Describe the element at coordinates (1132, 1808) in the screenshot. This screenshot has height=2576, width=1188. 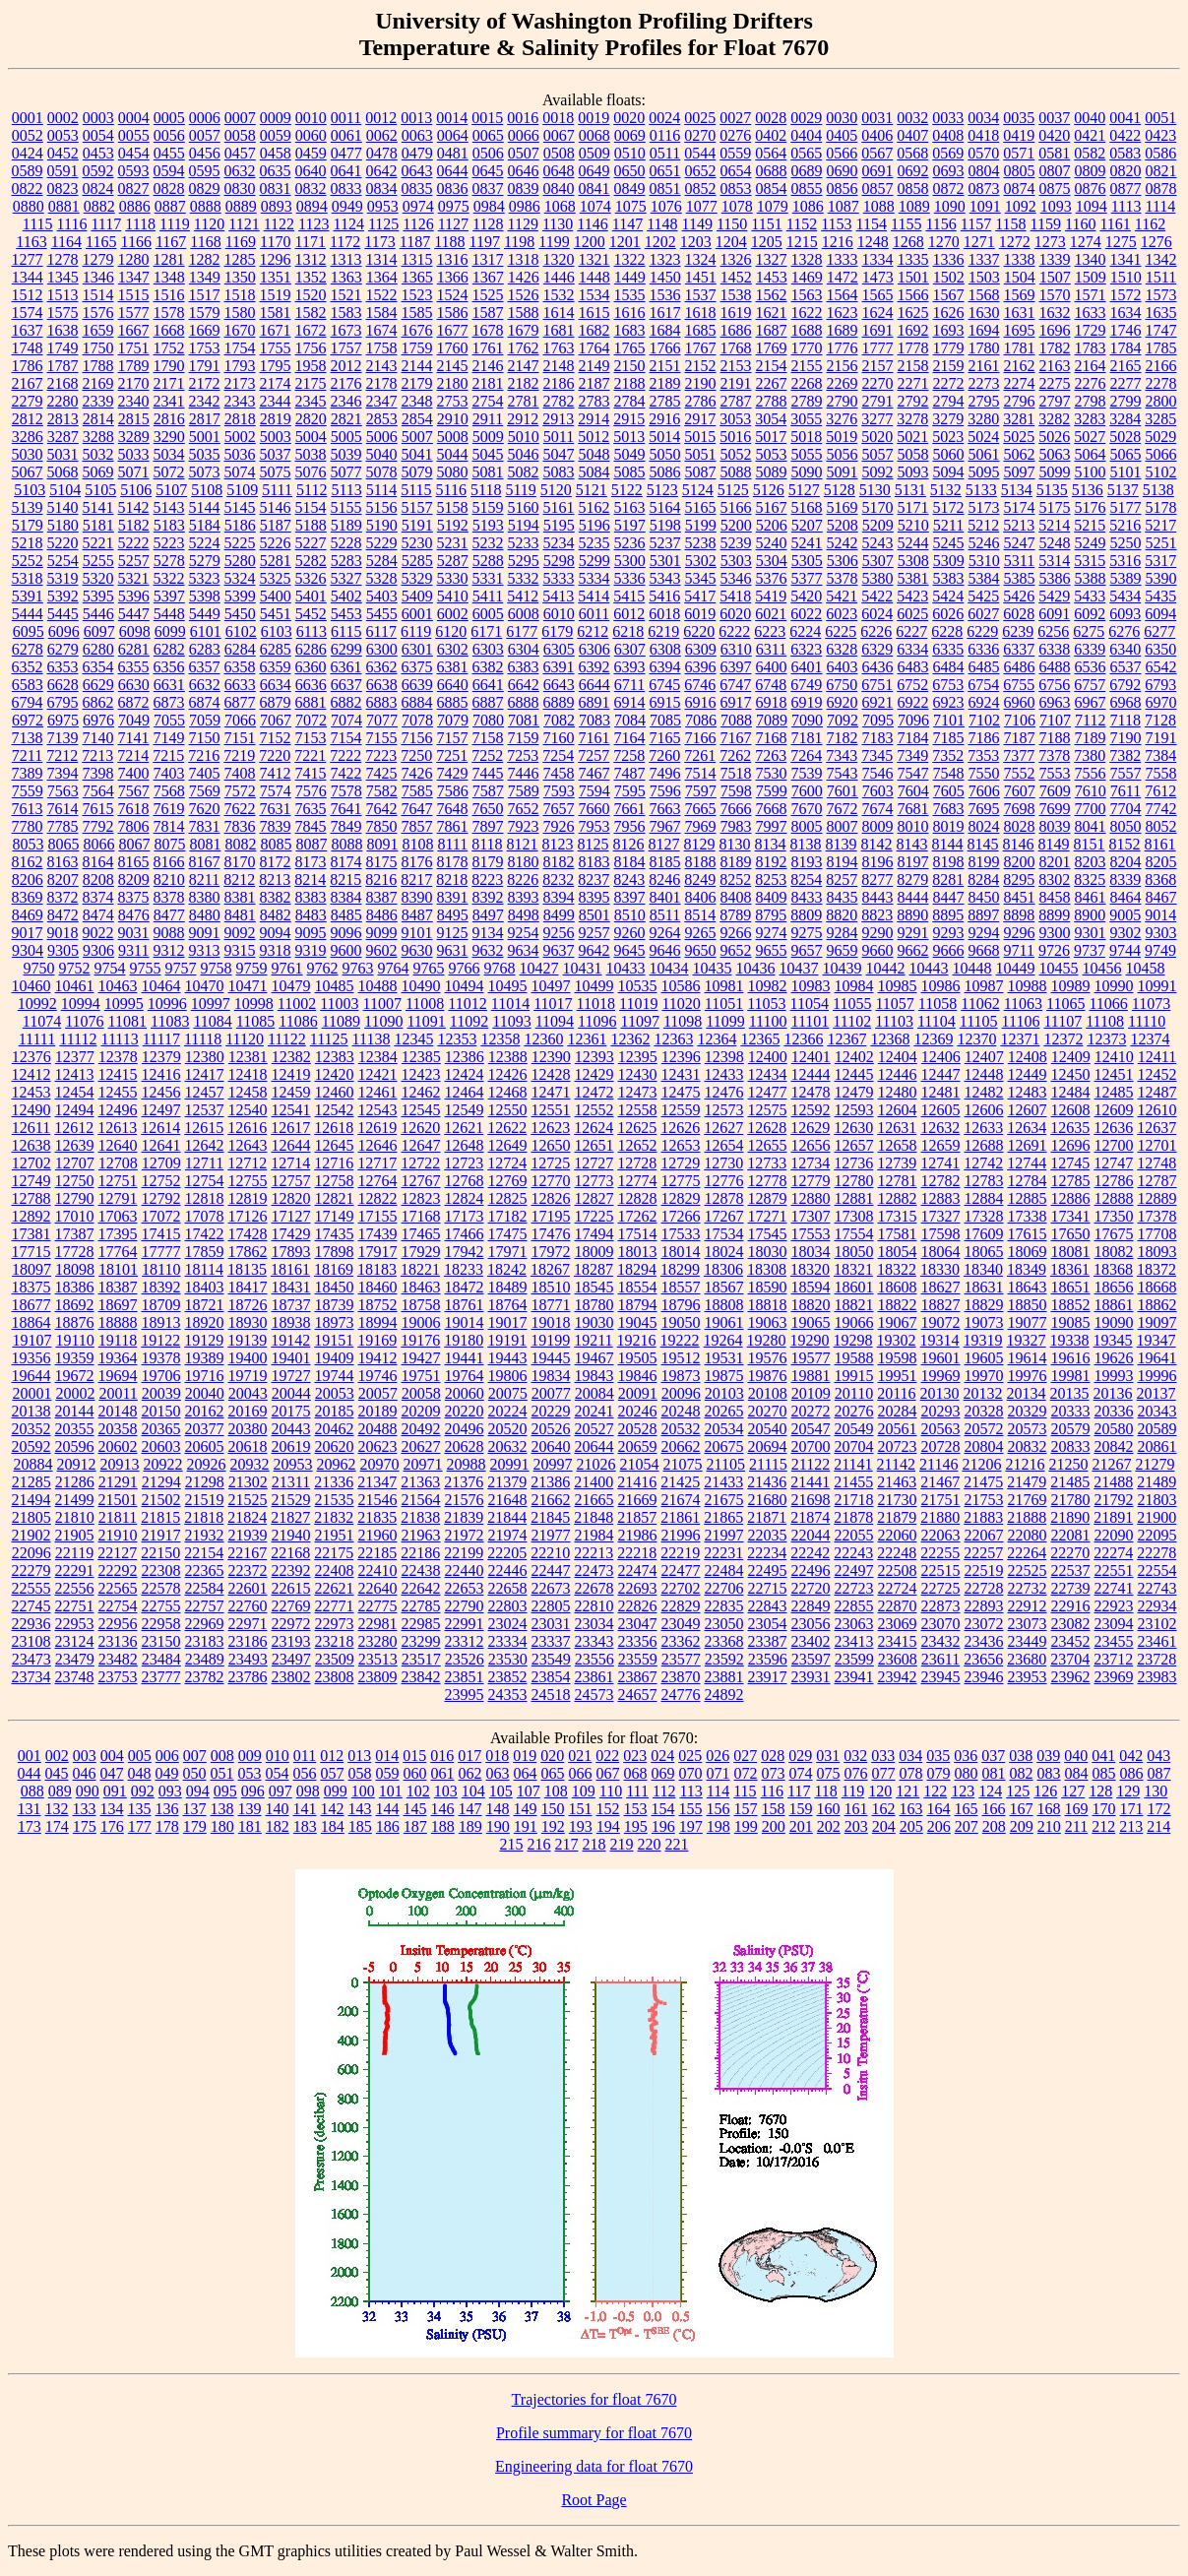
I see `171` at that location.